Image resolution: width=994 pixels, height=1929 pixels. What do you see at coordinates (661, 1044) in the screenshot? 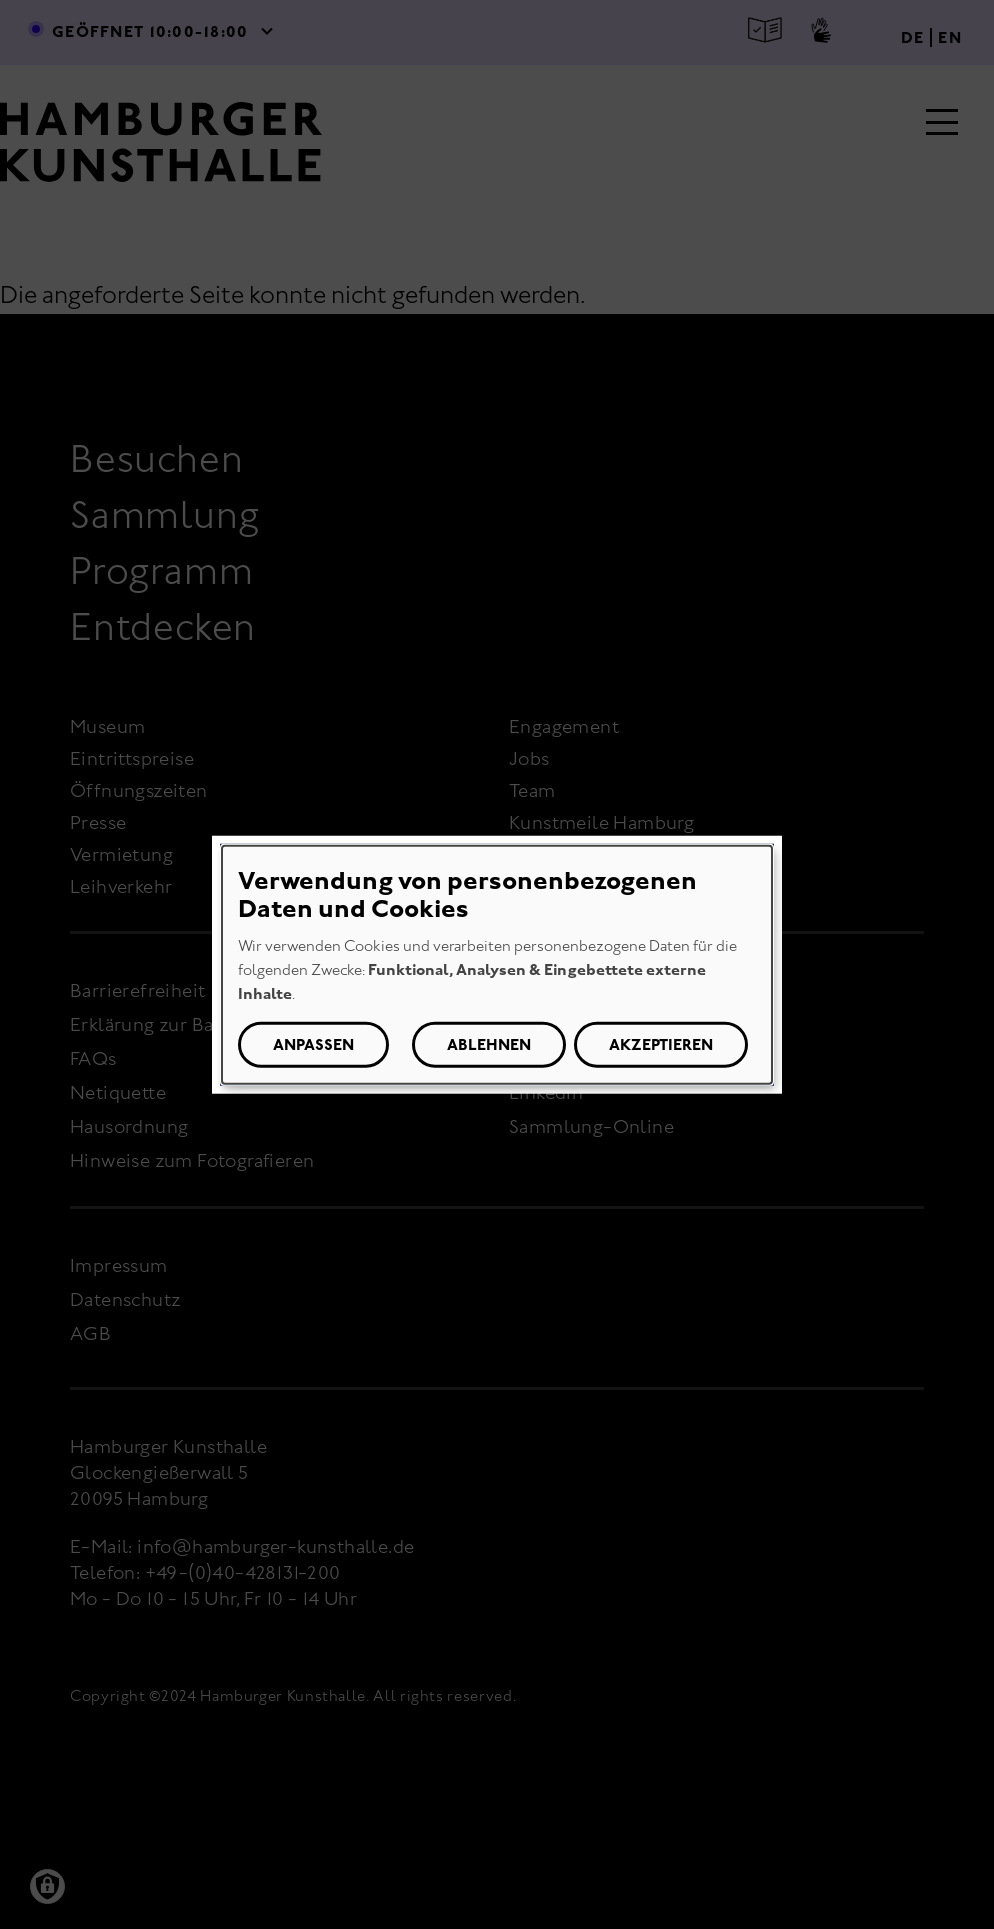
I see `Akzeptieren` at bounding box center [661, 1044].